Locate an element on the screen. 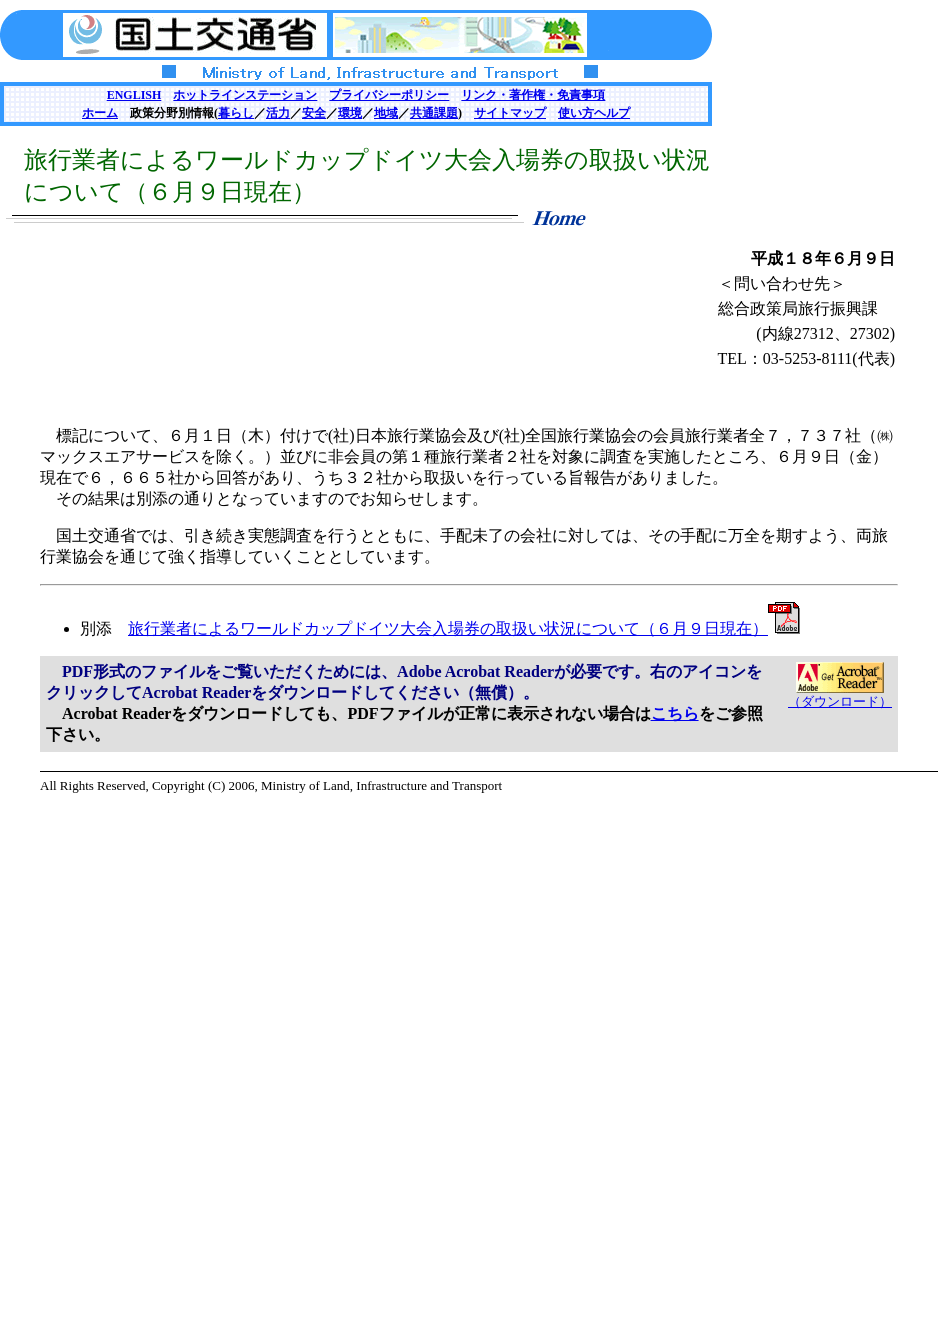  共通課題 is located at coordinates (434, 113).